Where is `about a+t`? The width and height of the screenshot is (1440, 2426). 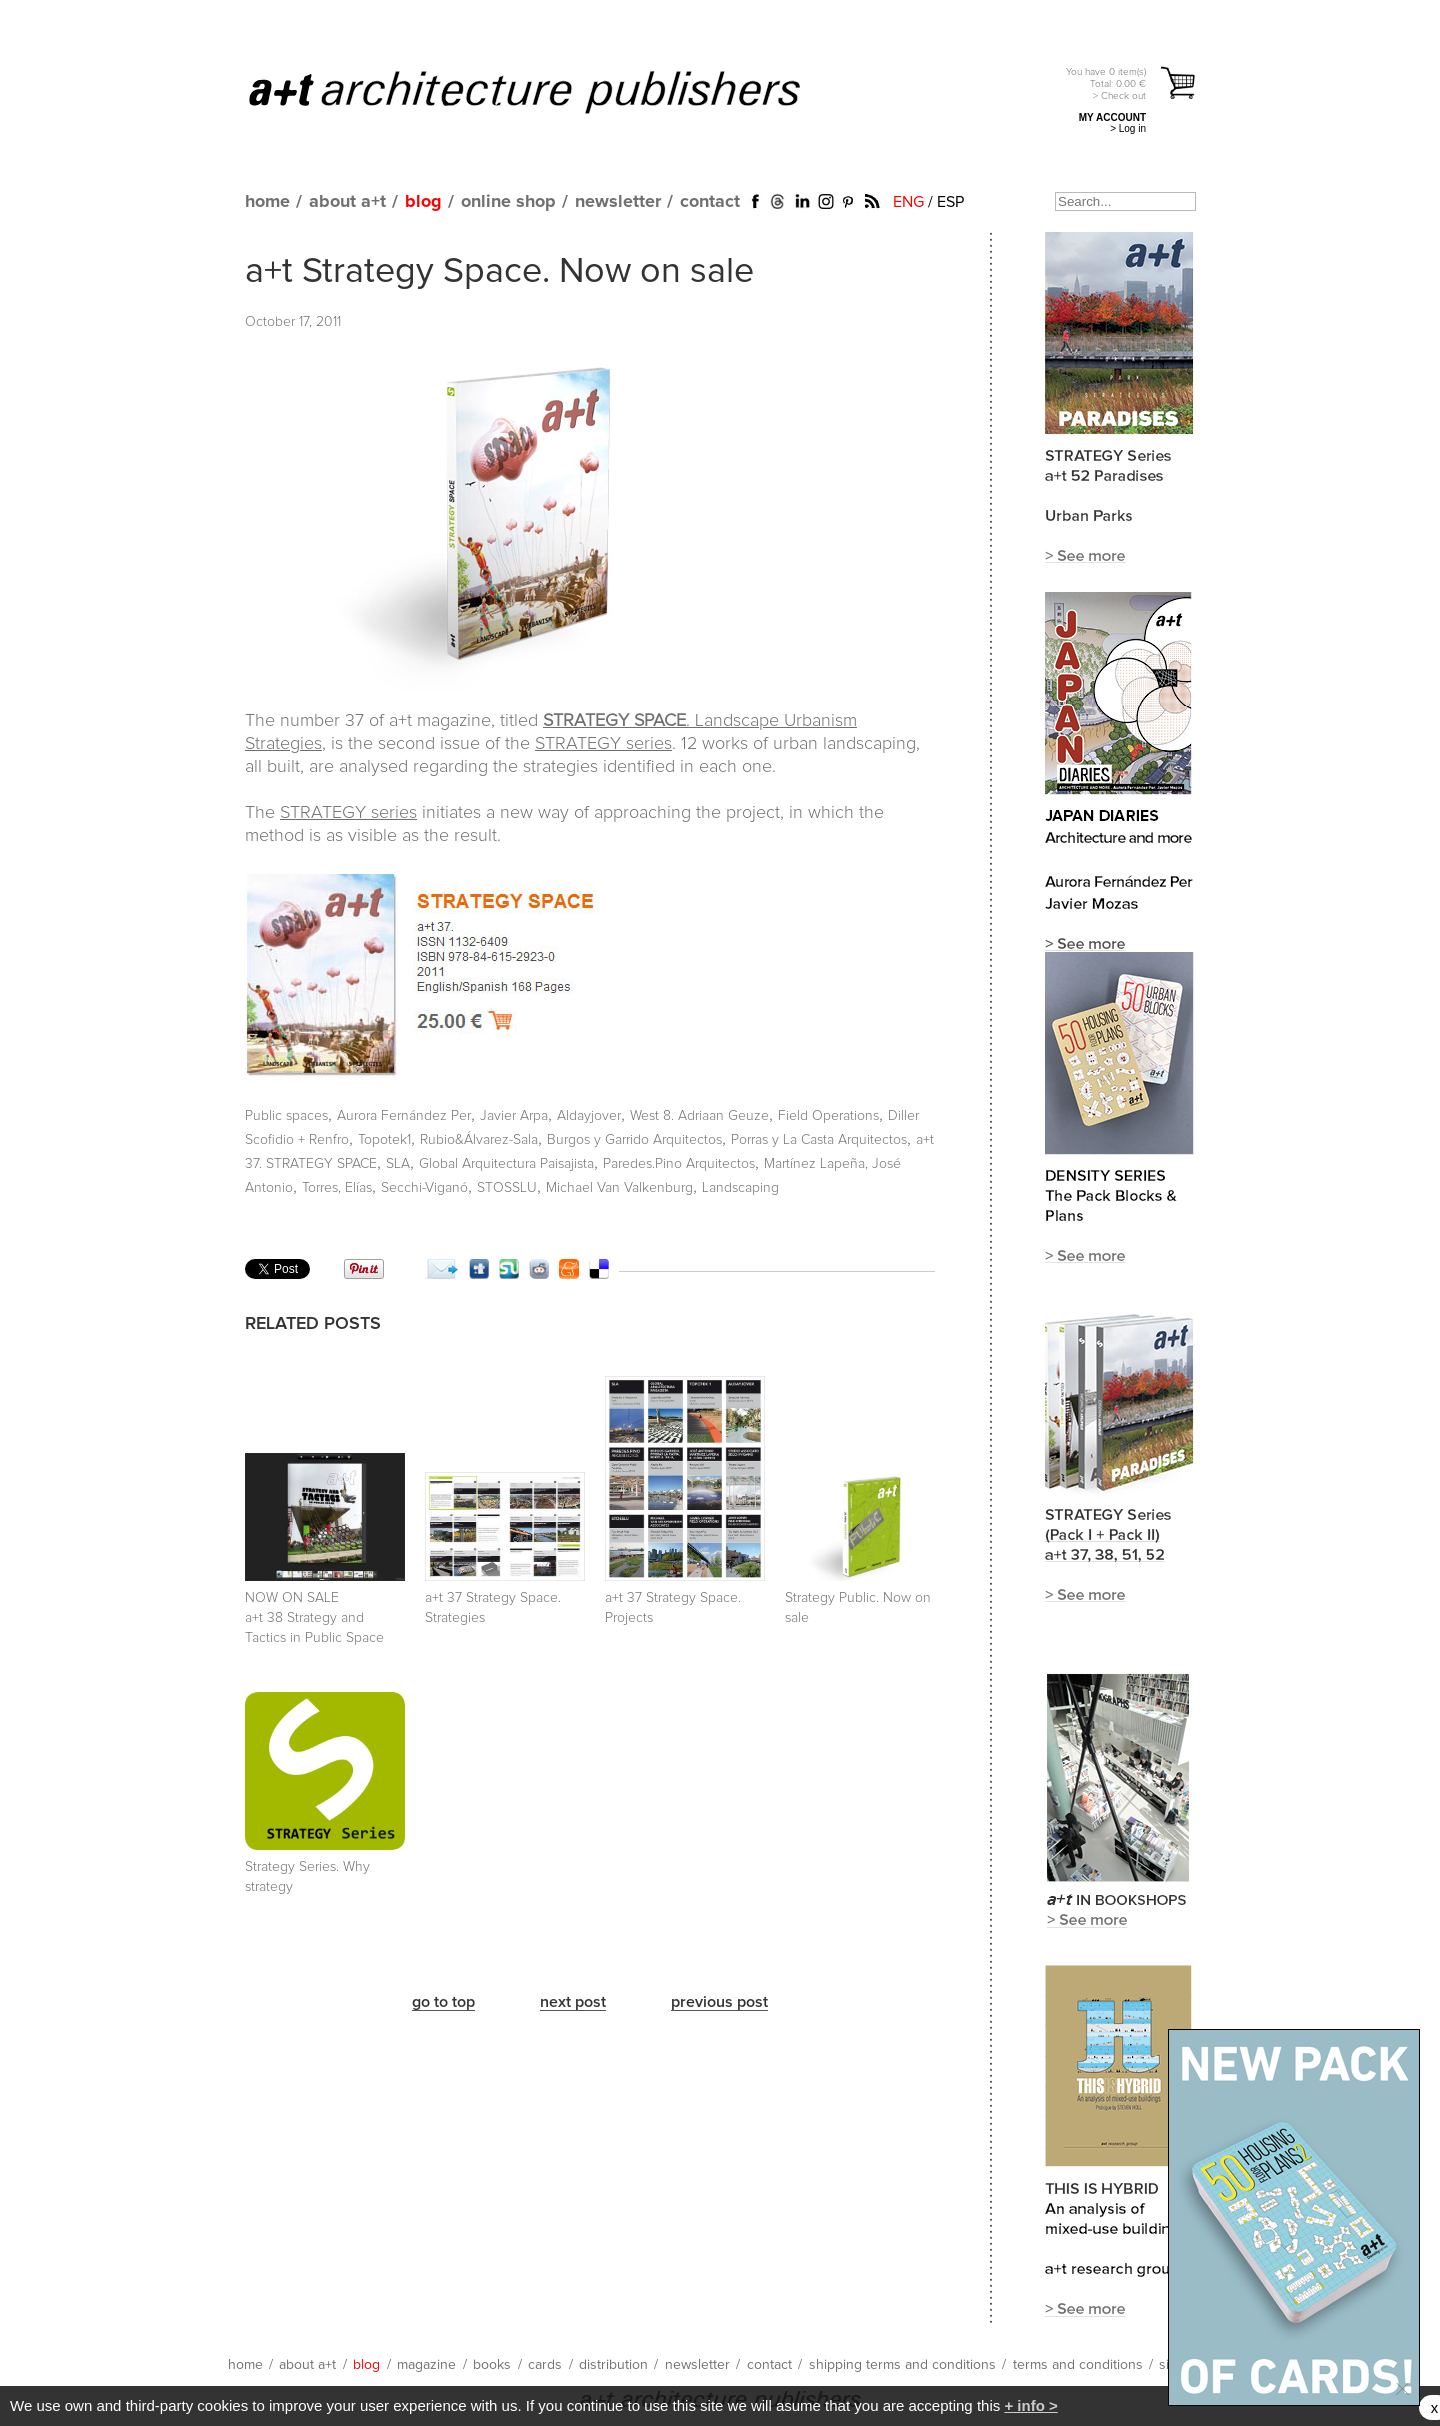
about a+t is located at coordinates (347, 202).